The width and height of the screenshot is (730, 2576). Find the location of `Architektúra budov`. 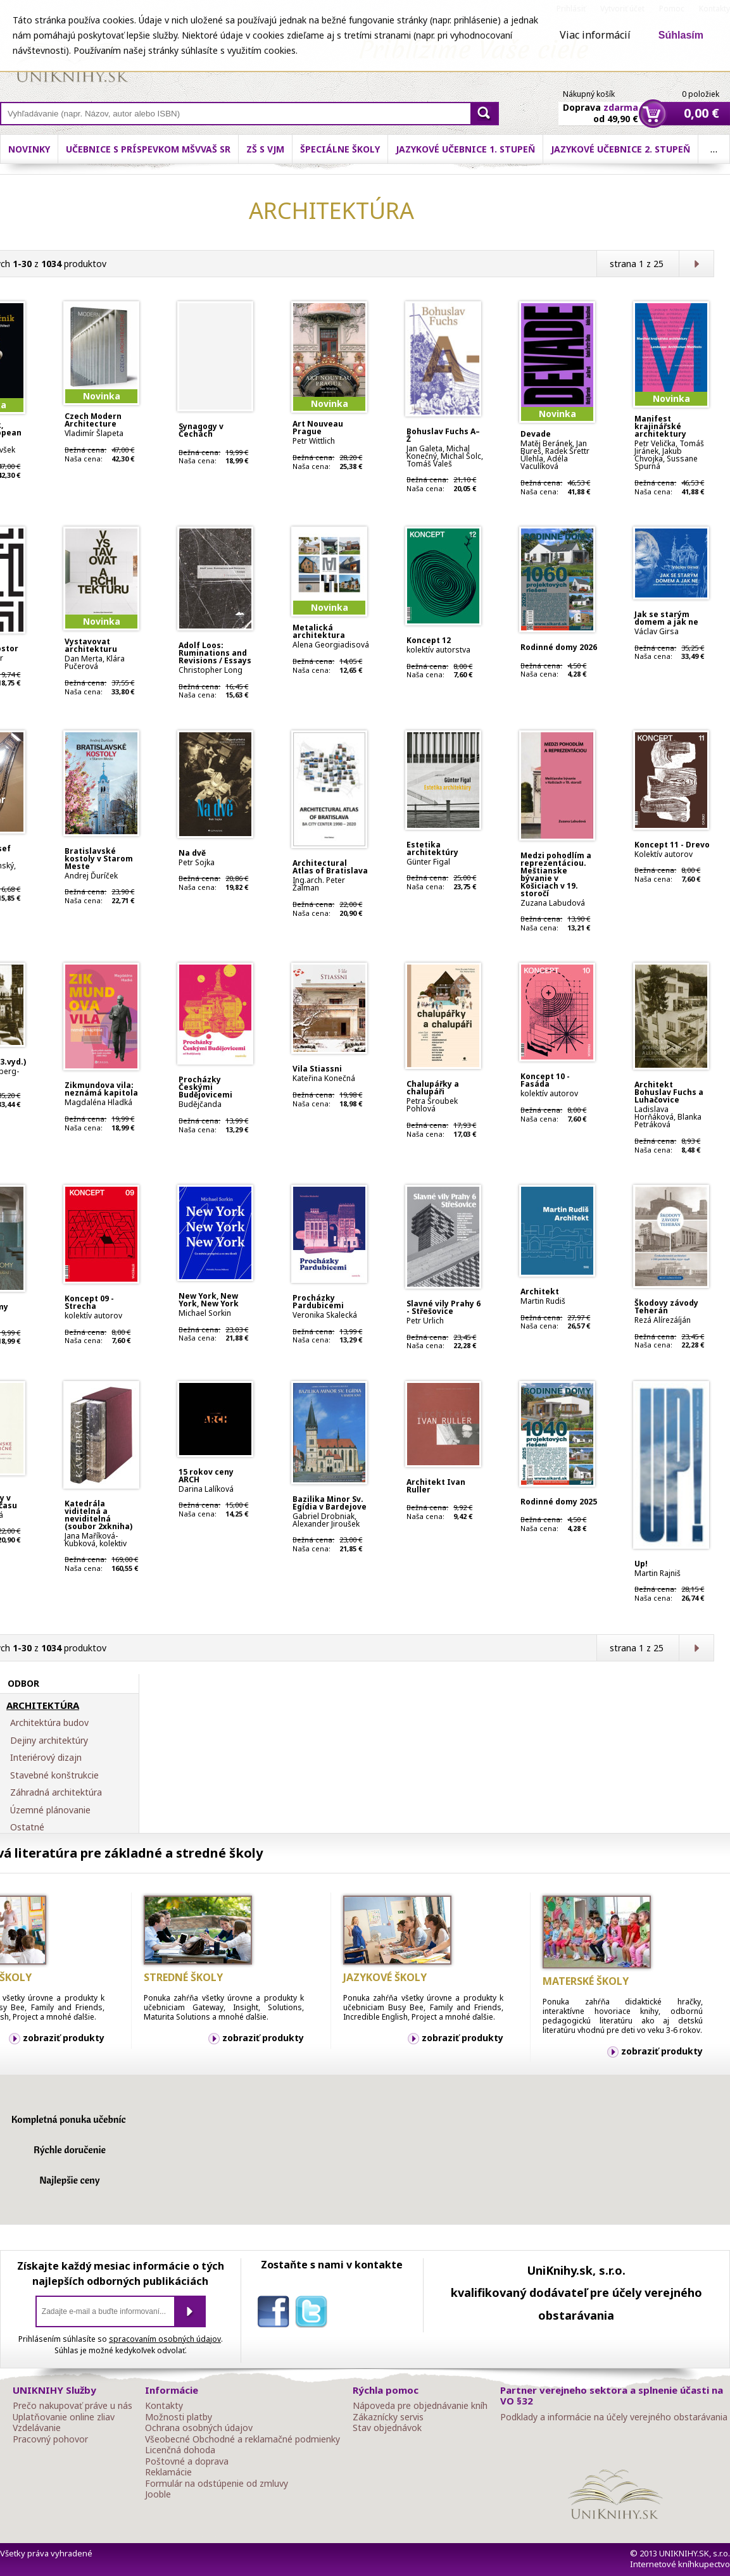

Architektúra budov is located at coordinates (49, 1723).